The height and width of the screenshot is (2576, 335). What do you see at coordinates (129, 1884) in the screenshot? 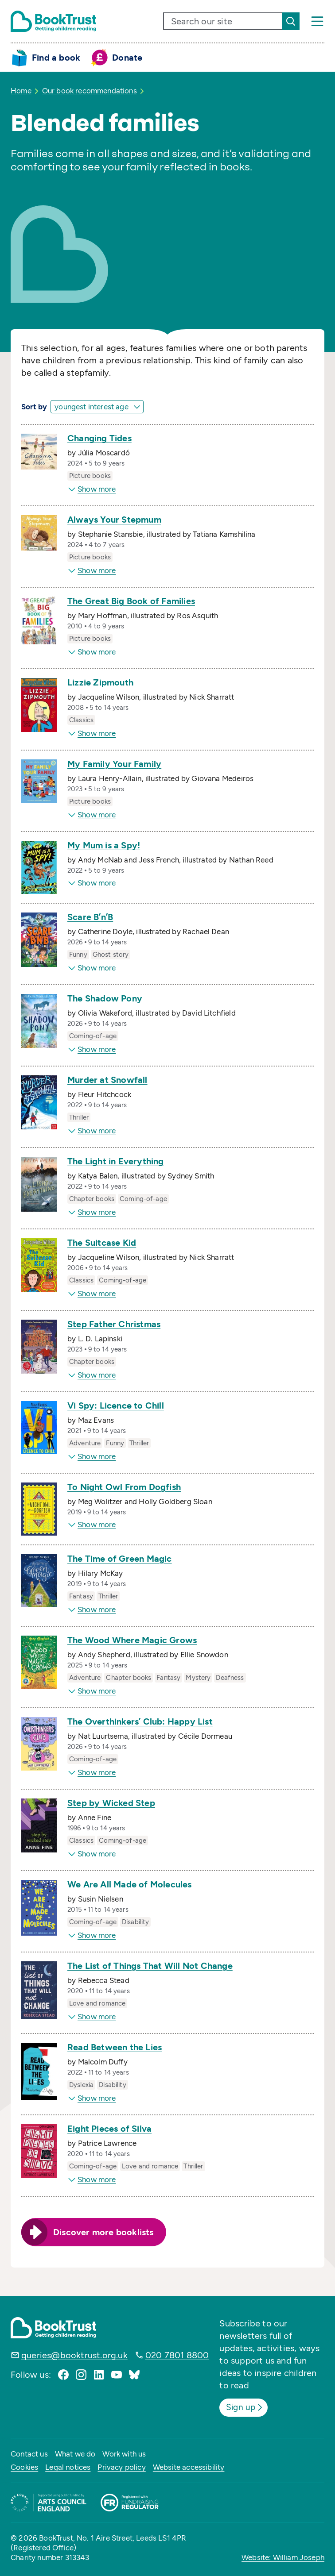
I see `We Are All Made of Molecules` at bounding box center [129, 1884].